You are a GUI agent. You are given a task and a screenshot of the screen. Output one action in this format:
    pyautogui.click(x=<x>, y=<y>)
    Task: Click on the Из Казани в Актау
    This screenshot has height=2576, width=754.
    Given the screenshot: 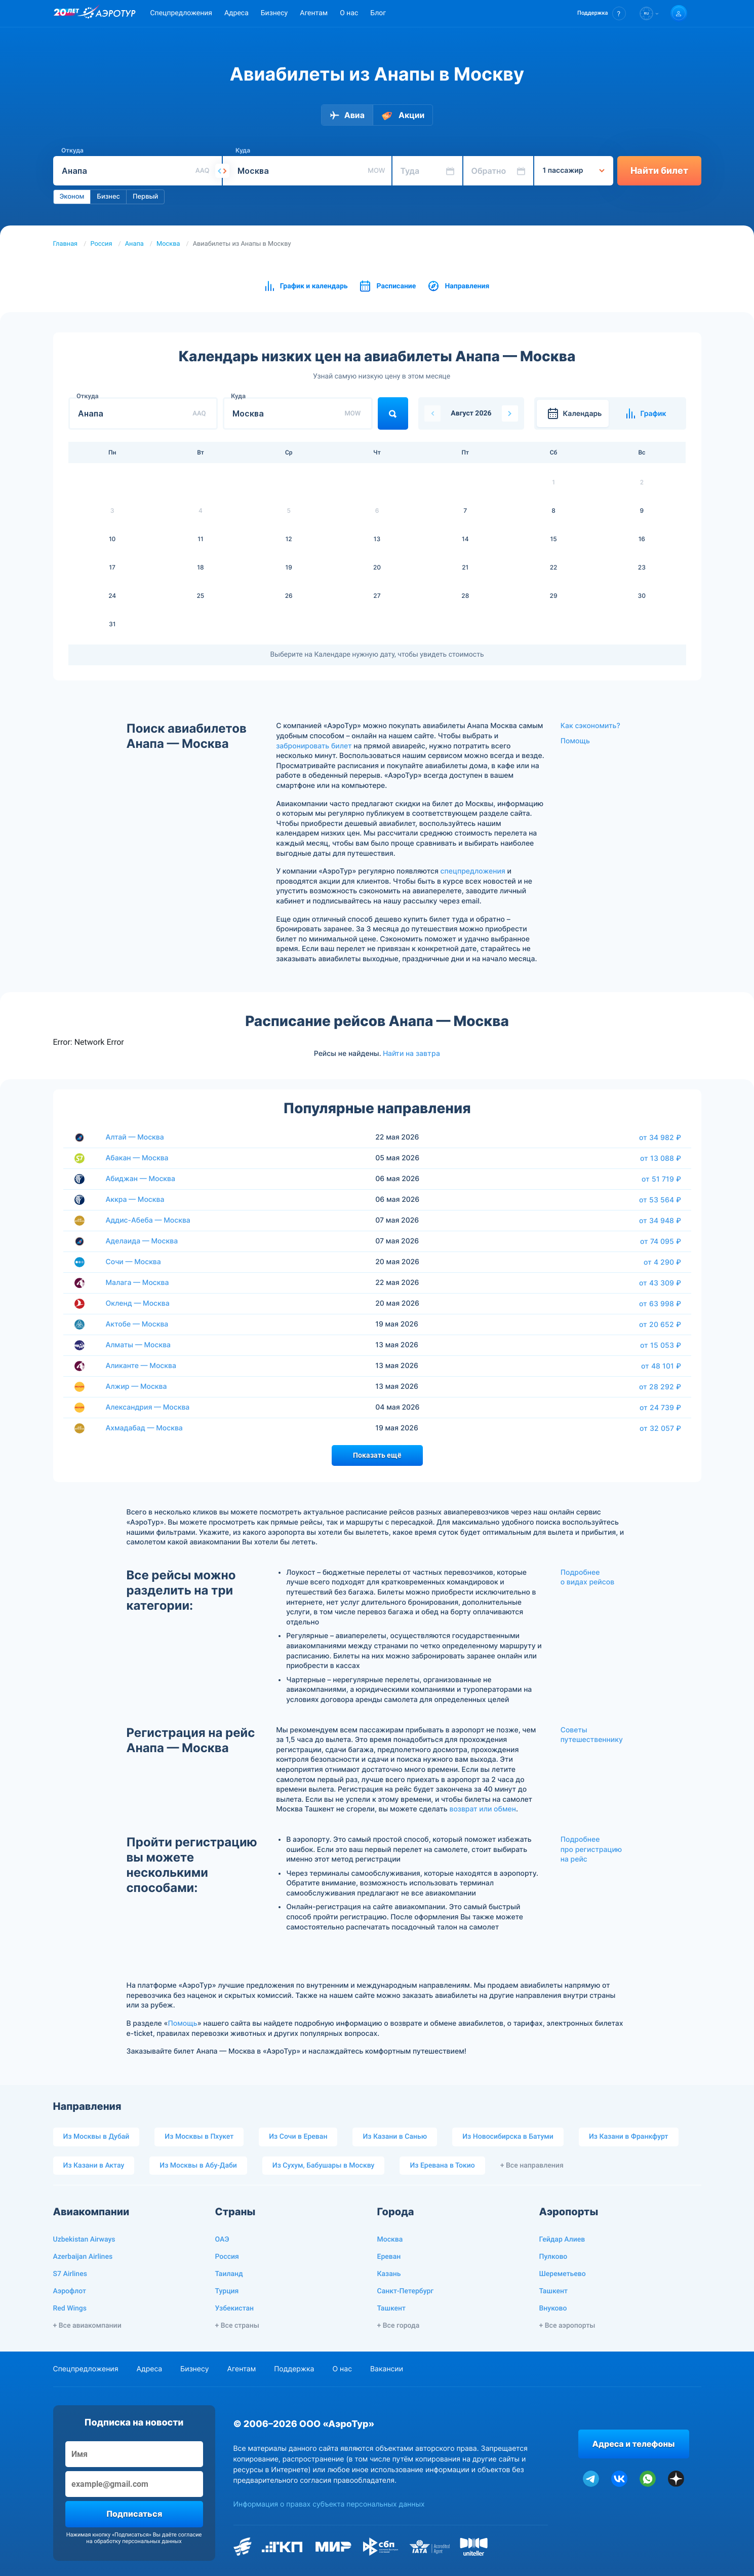 What is the action you would take?
    pyautogui.click(x=94, y=2166)
    